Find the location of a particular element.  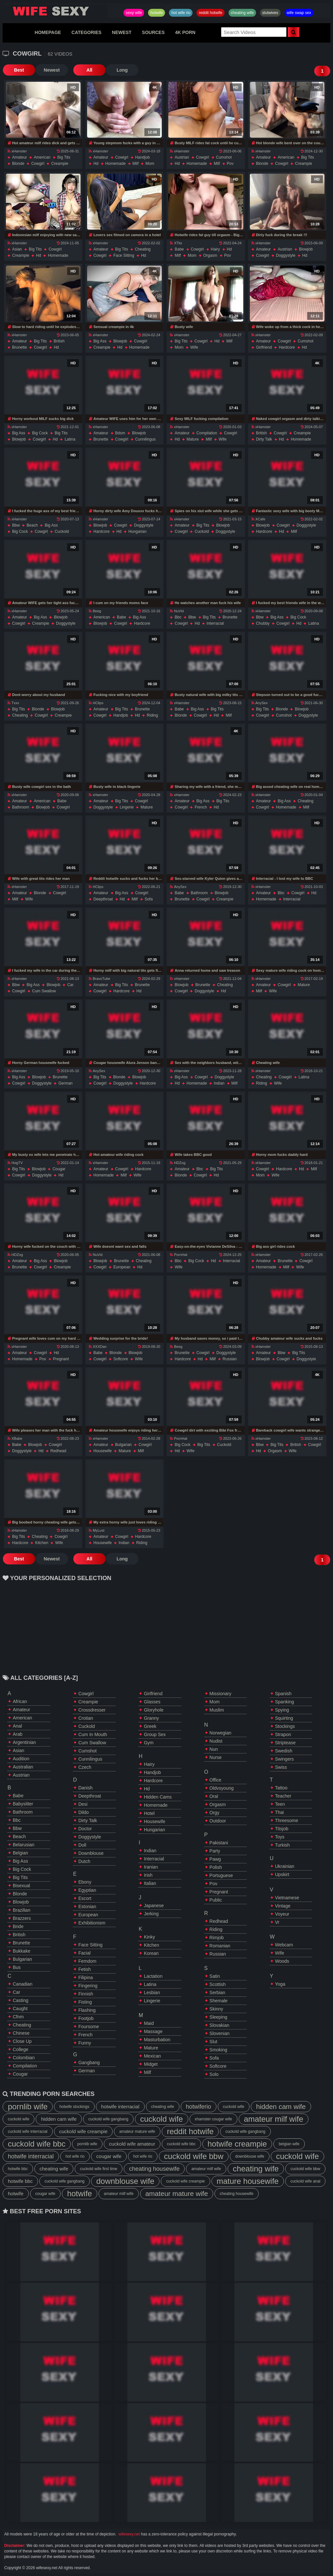

colombian is located at coordinates (24, 2057).